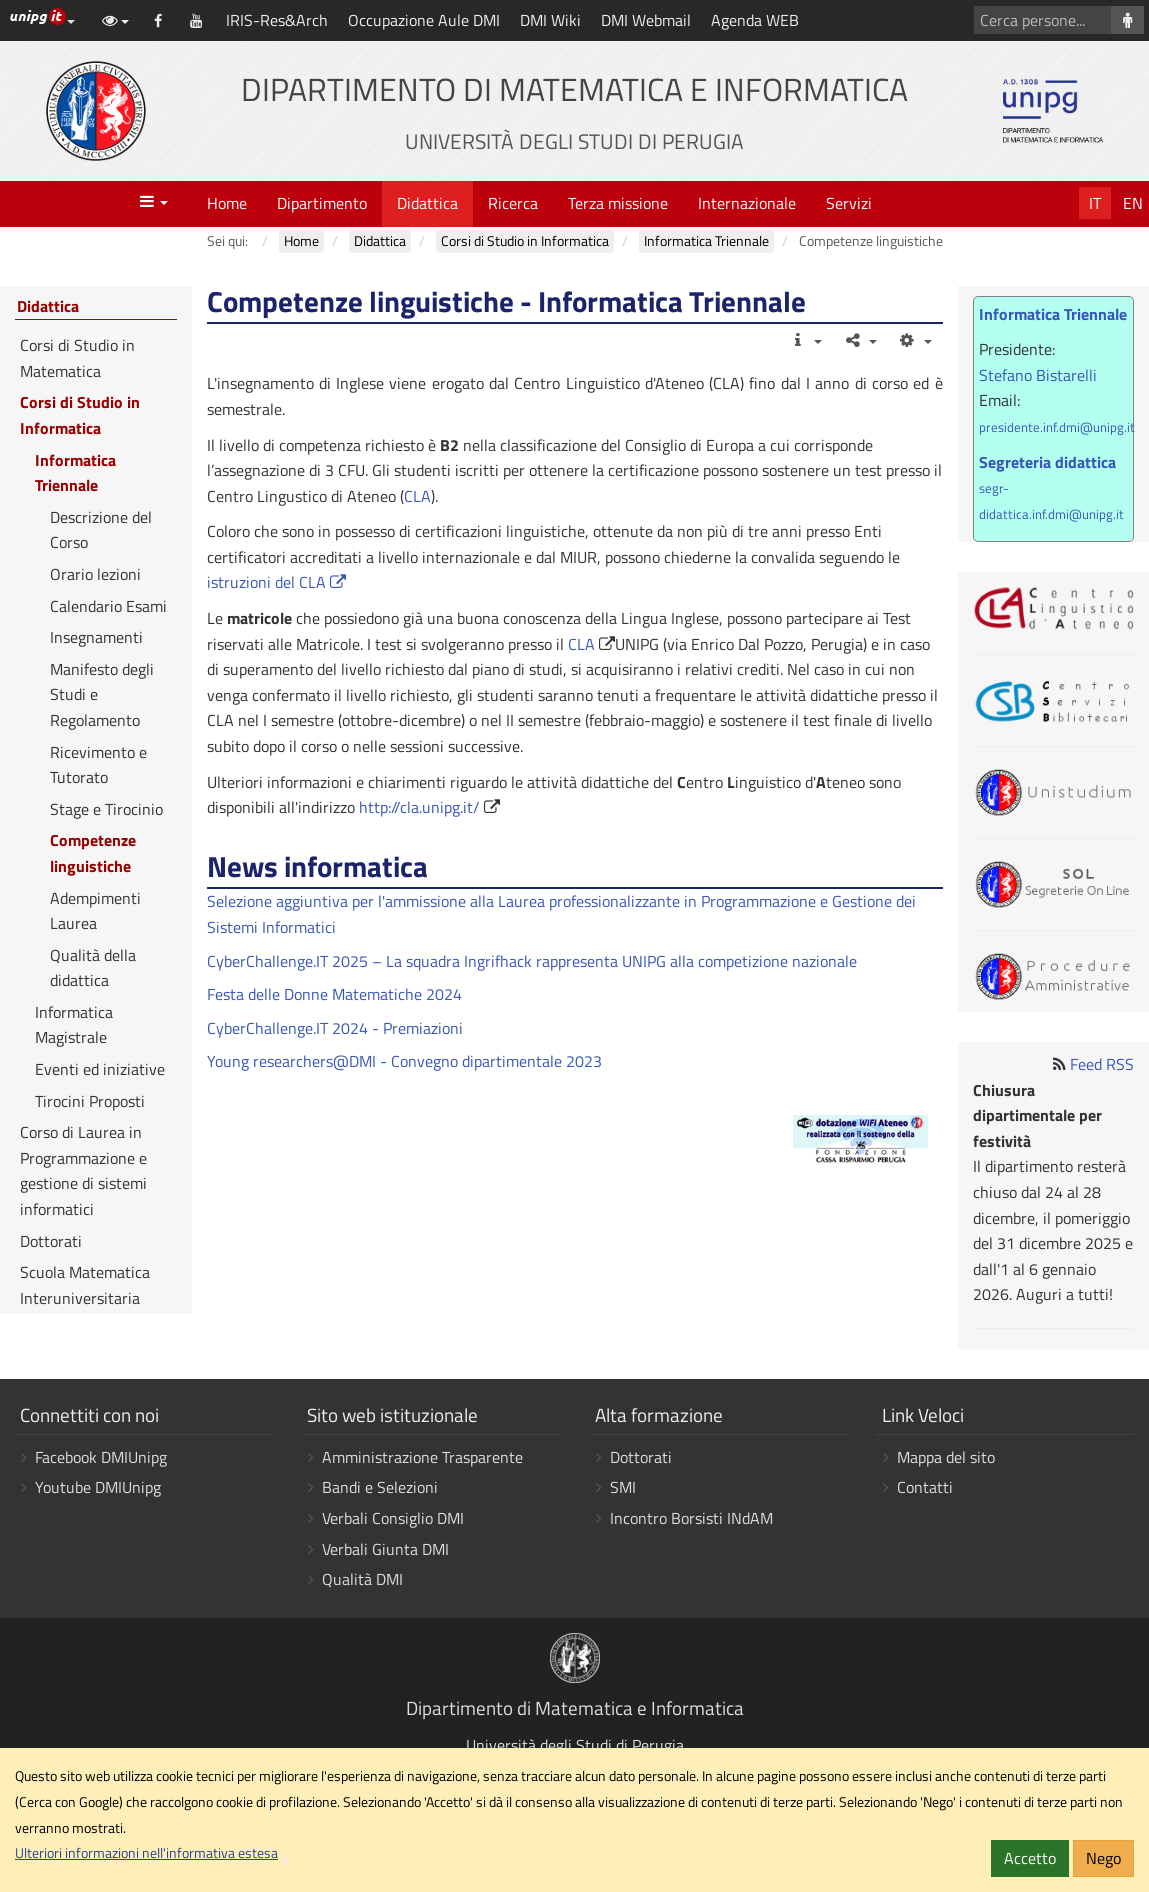 This screenshot has height=1892, width=1149. I want to click on Ricerca, so click(513, 203).